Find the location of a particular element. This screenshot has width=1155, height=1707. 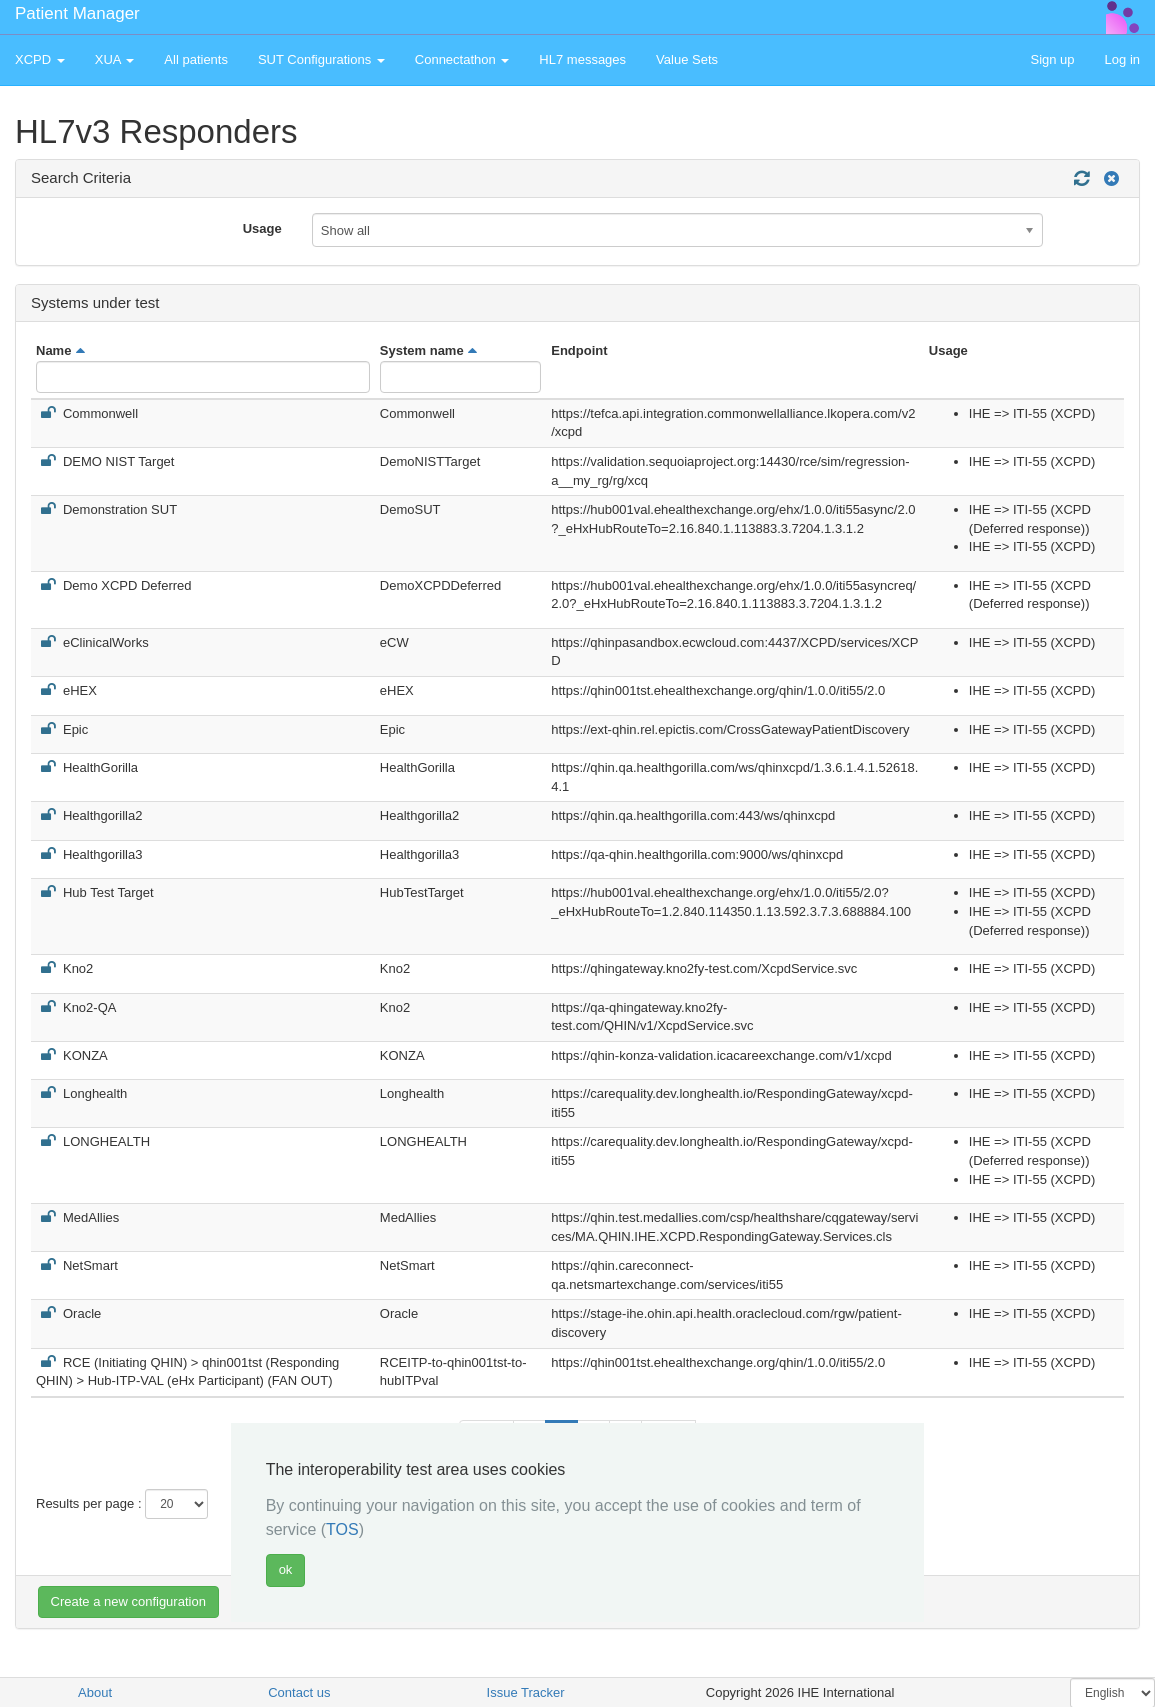

SUT Configurations [button] is located at coordinates (321, 59).